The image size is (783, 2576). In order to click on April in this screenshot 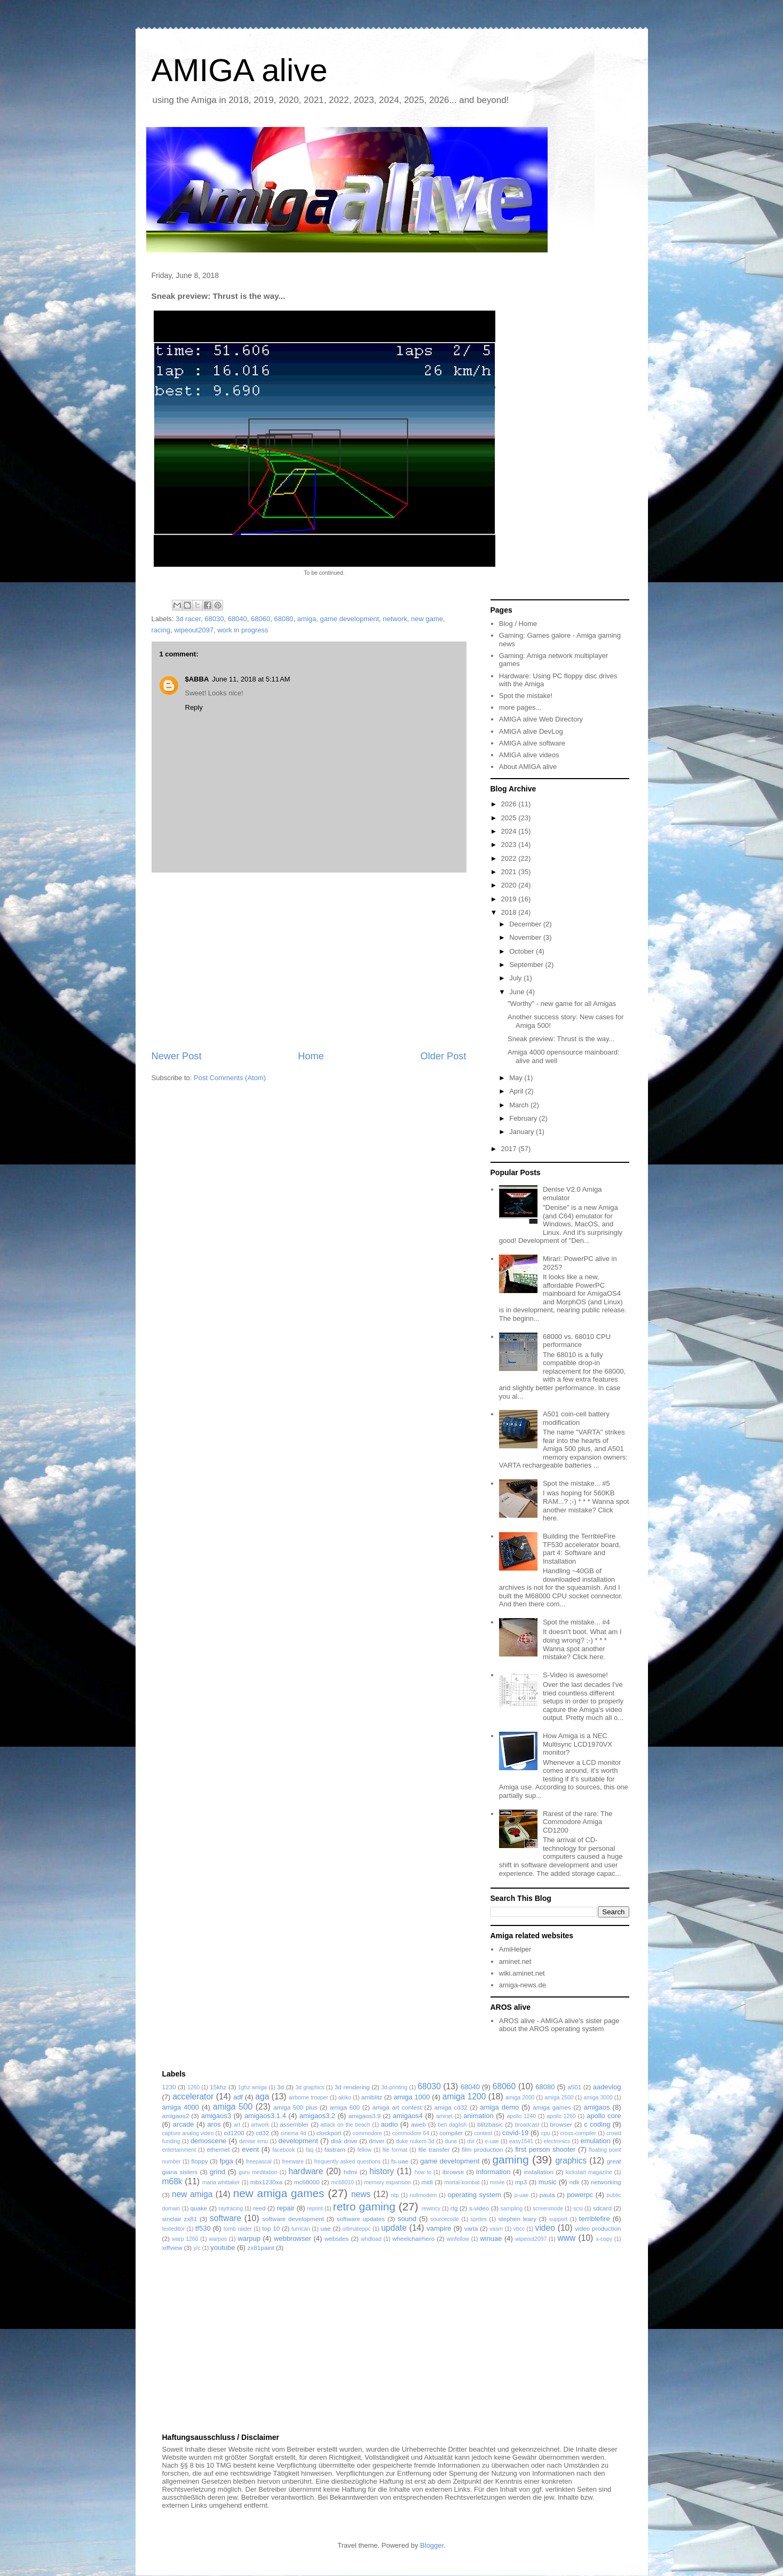, I will do `click(517, 1091)`.